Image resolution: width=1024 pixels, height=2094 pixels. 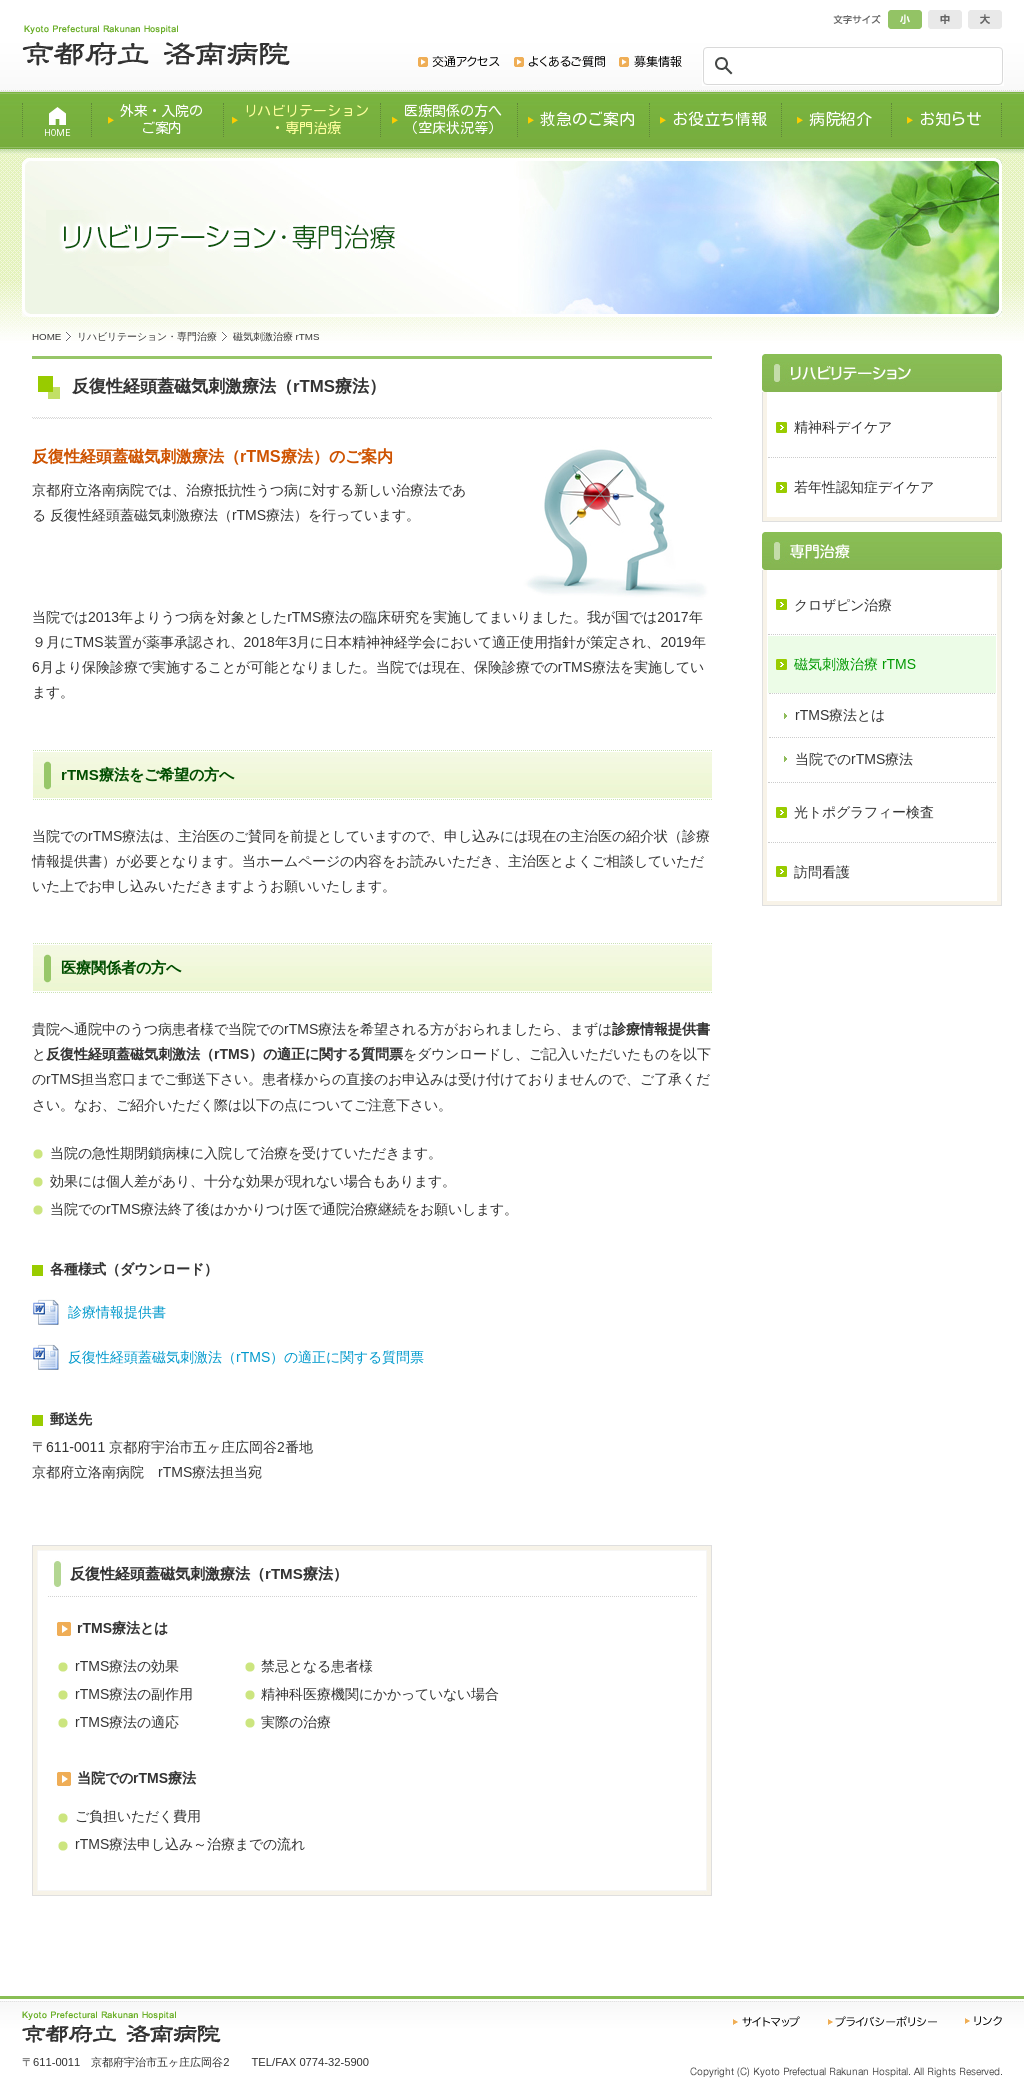 What do you see at coordinates (147, 336) in the screenshot?
I see `リハビリテーション・専門治療` at bounding box center [147, 336].